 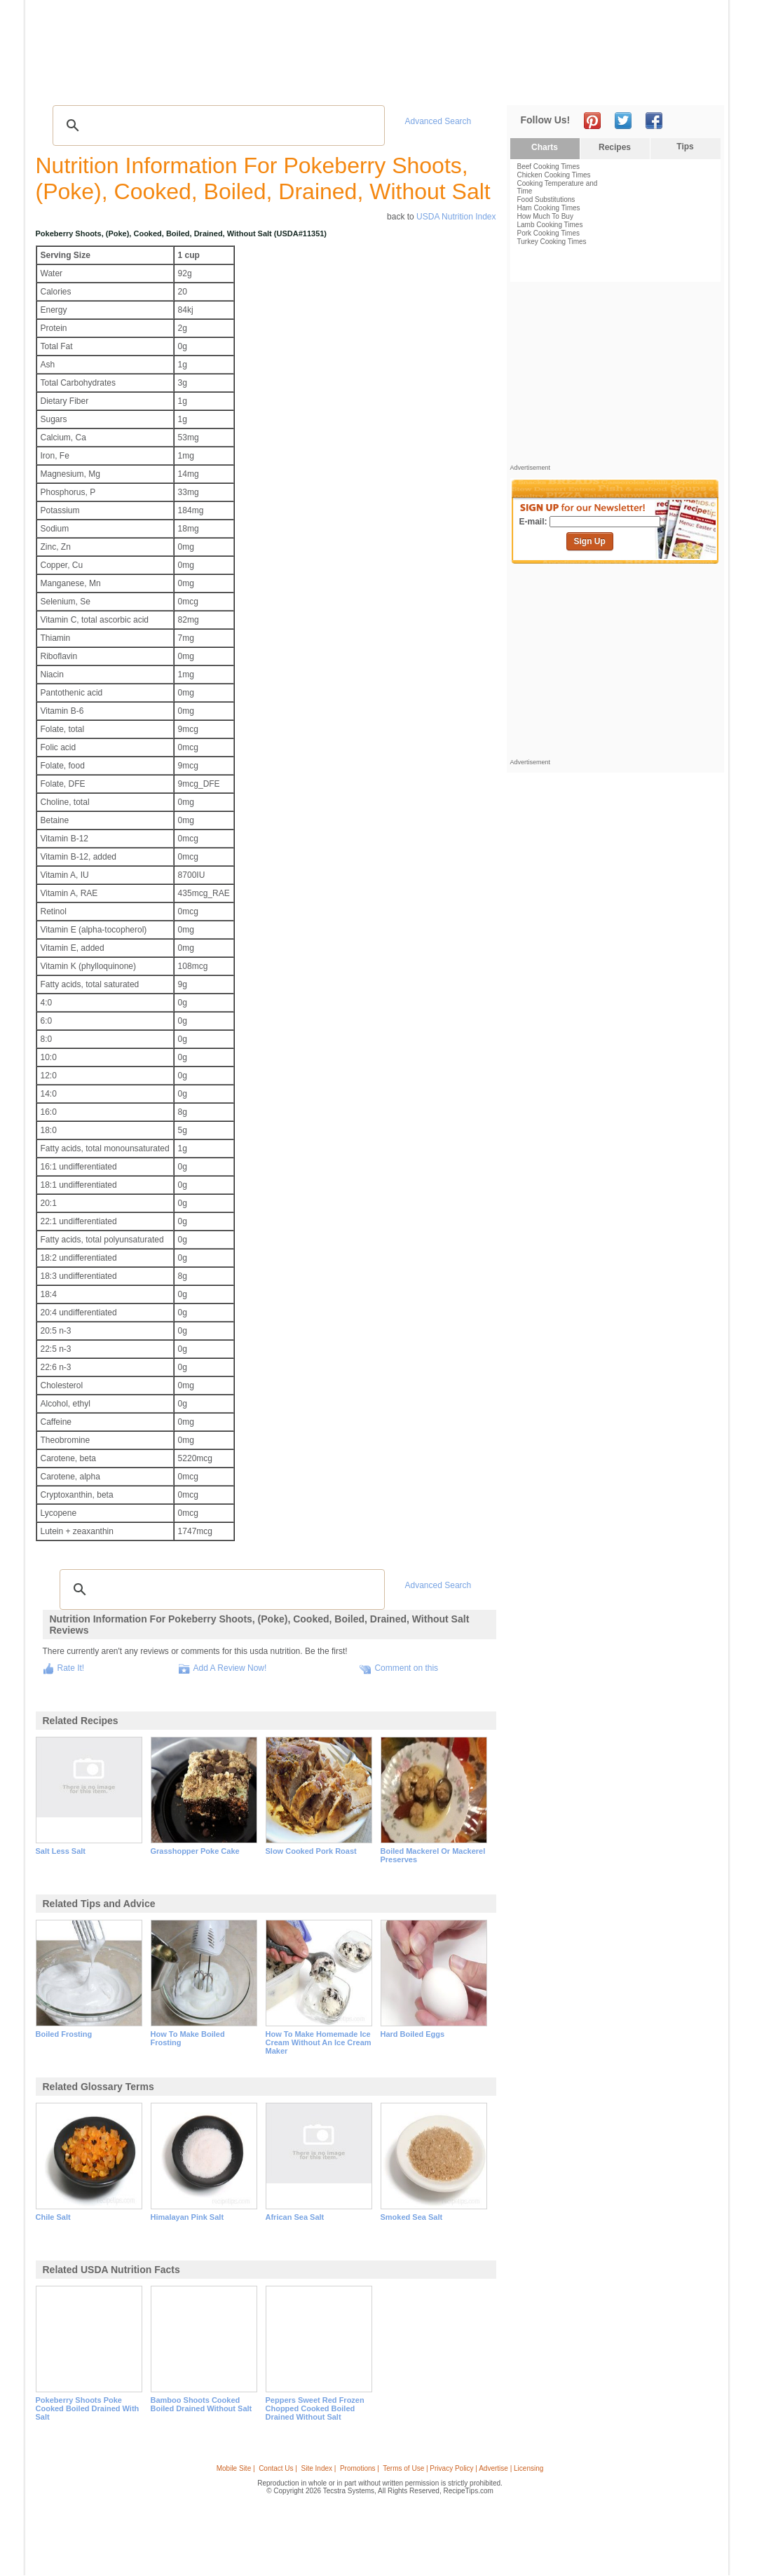 I want to click on Turkey Cooking Times, so click(x=552, y=241).